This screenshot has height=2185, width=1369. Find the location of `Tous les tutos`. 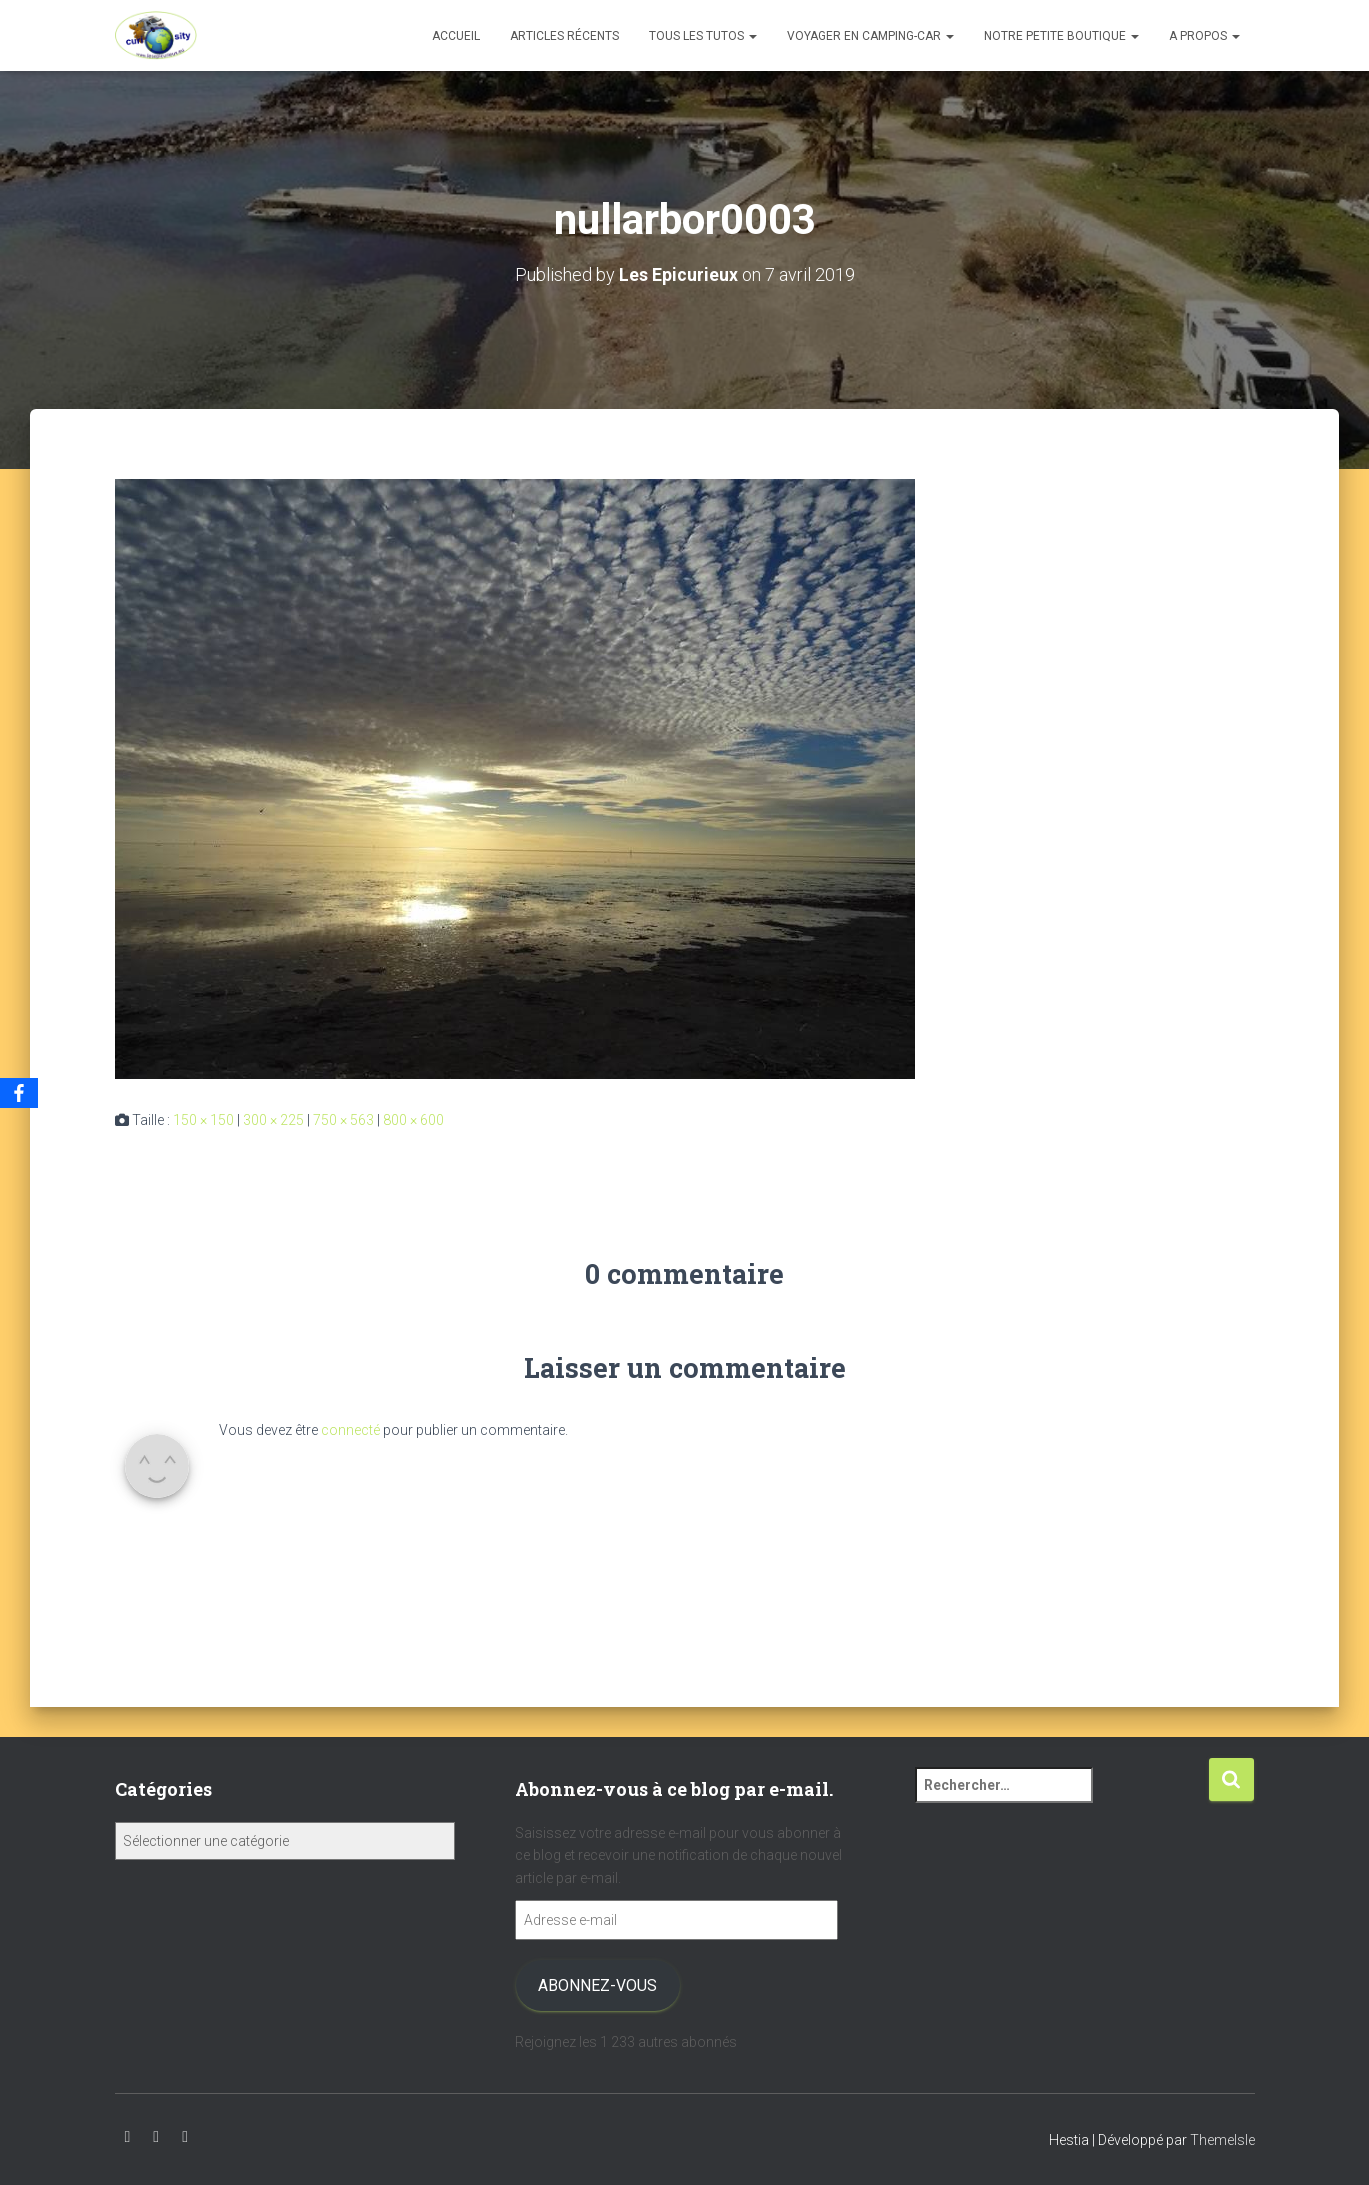

Tous les tutos is located at coordinates (703, 36).